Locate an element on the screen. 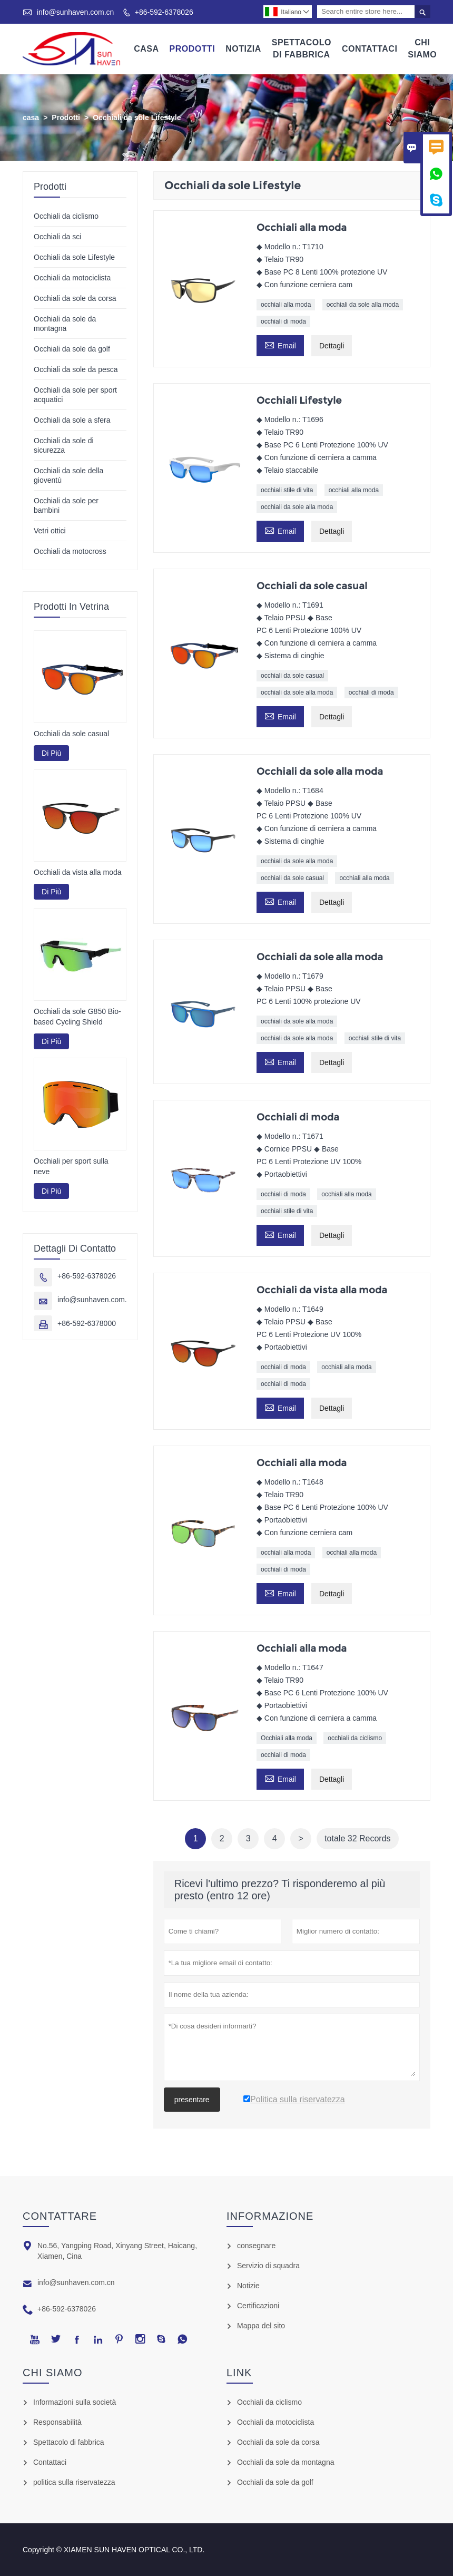 This screenshot has width=453, height=2576. casa is located at coordinates (31, 117).